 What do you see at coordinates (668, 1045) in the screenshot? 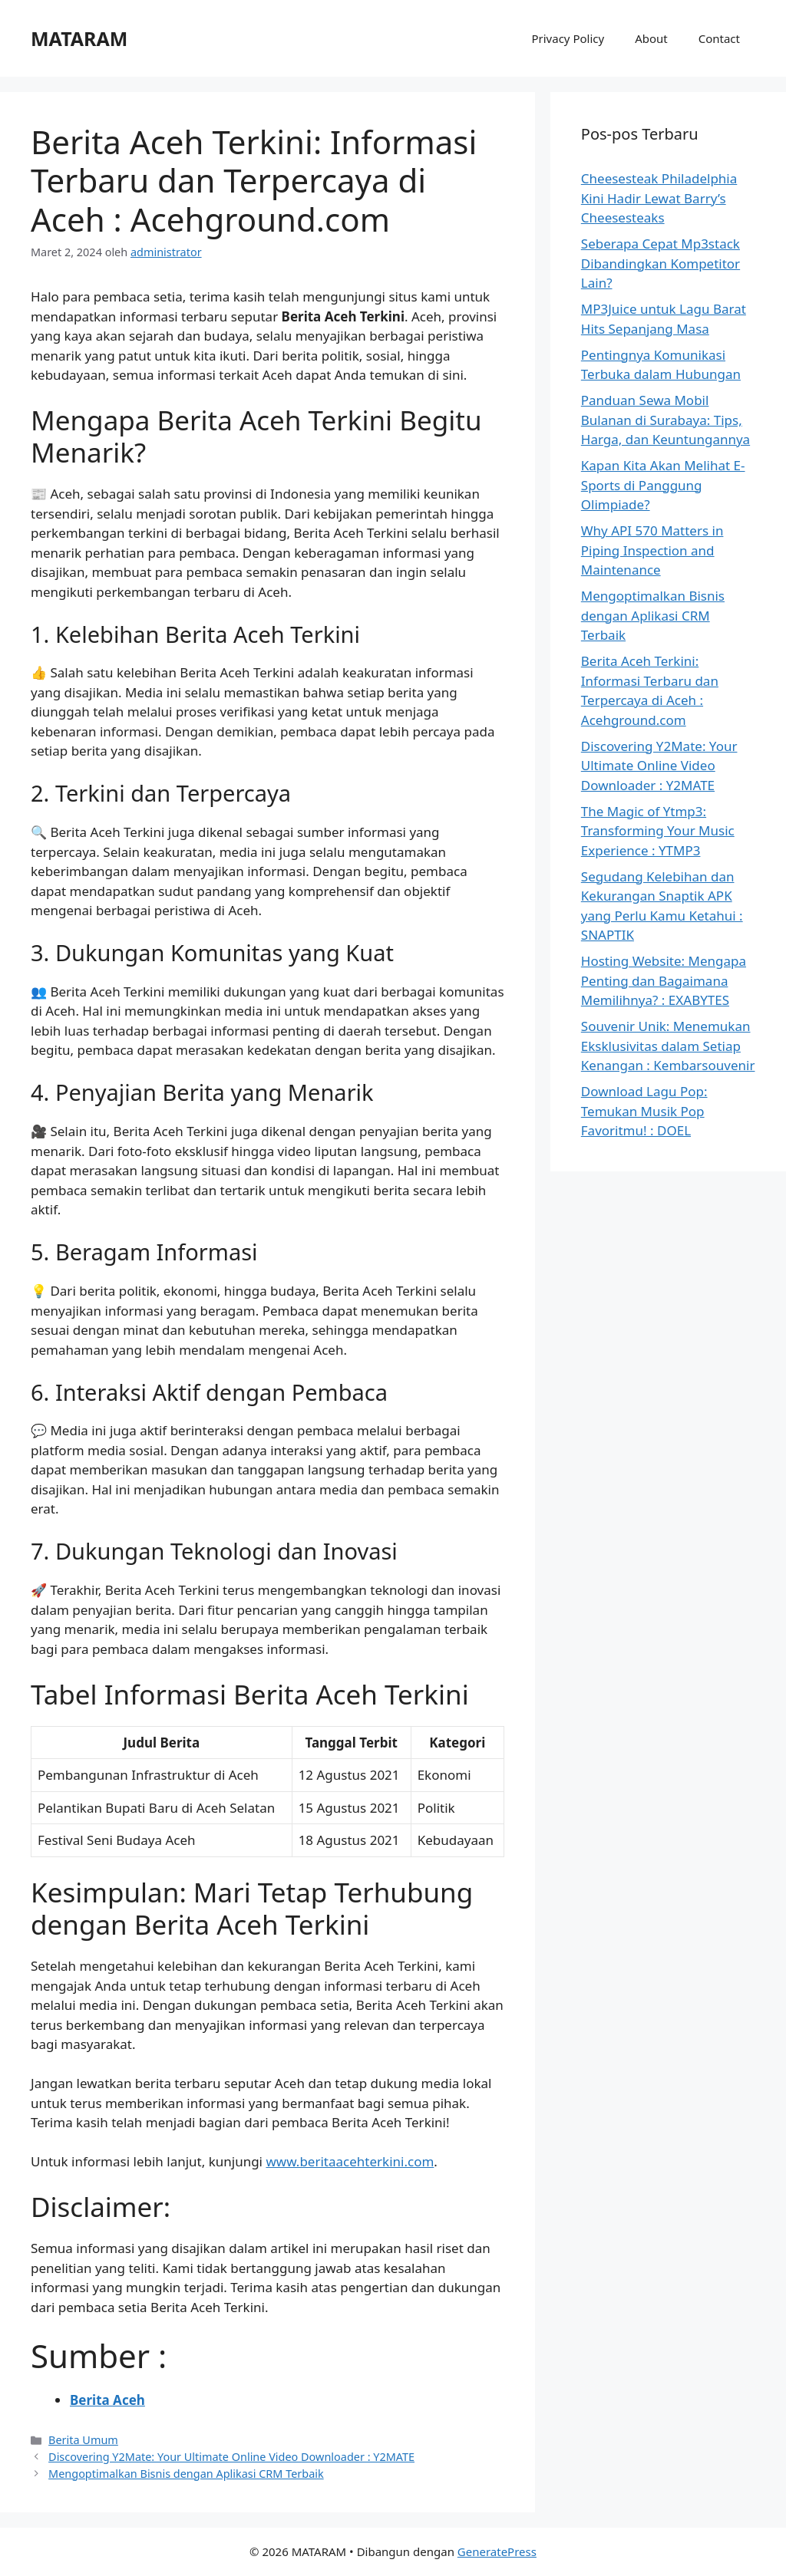
I see `Souvenir Unik: Menemukan Eksklusivitas dalam Setiap Kenangan : Kembarsouvenir` at bounding box center [668, 1045].